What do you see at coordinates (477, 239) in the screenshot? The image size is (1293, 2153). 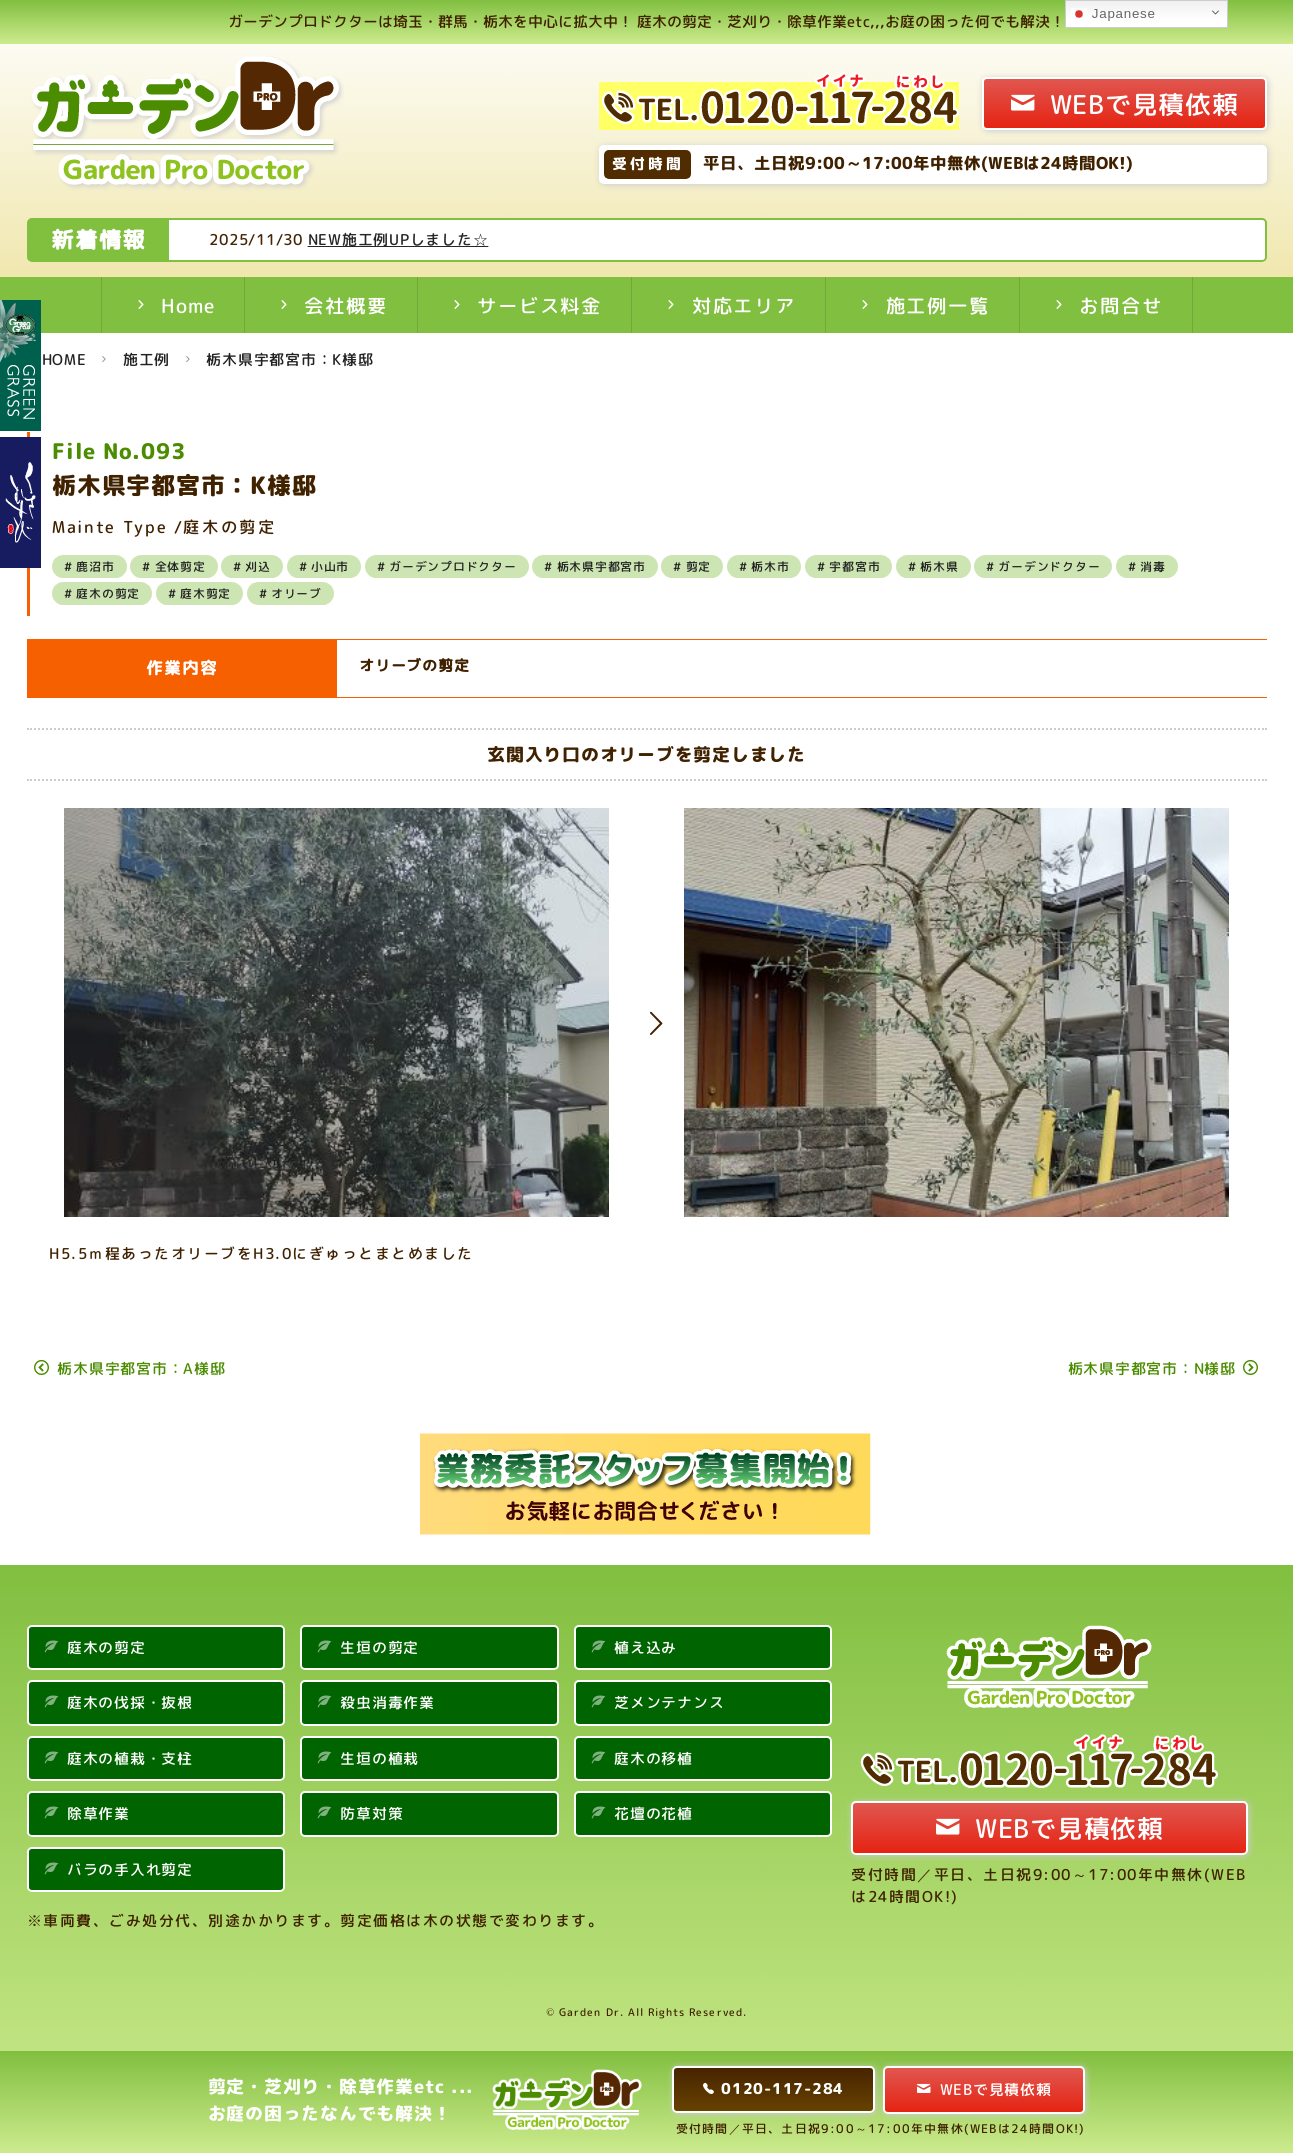 I see `NEW施工例UPしました☆` at bounding box center [477, 239].